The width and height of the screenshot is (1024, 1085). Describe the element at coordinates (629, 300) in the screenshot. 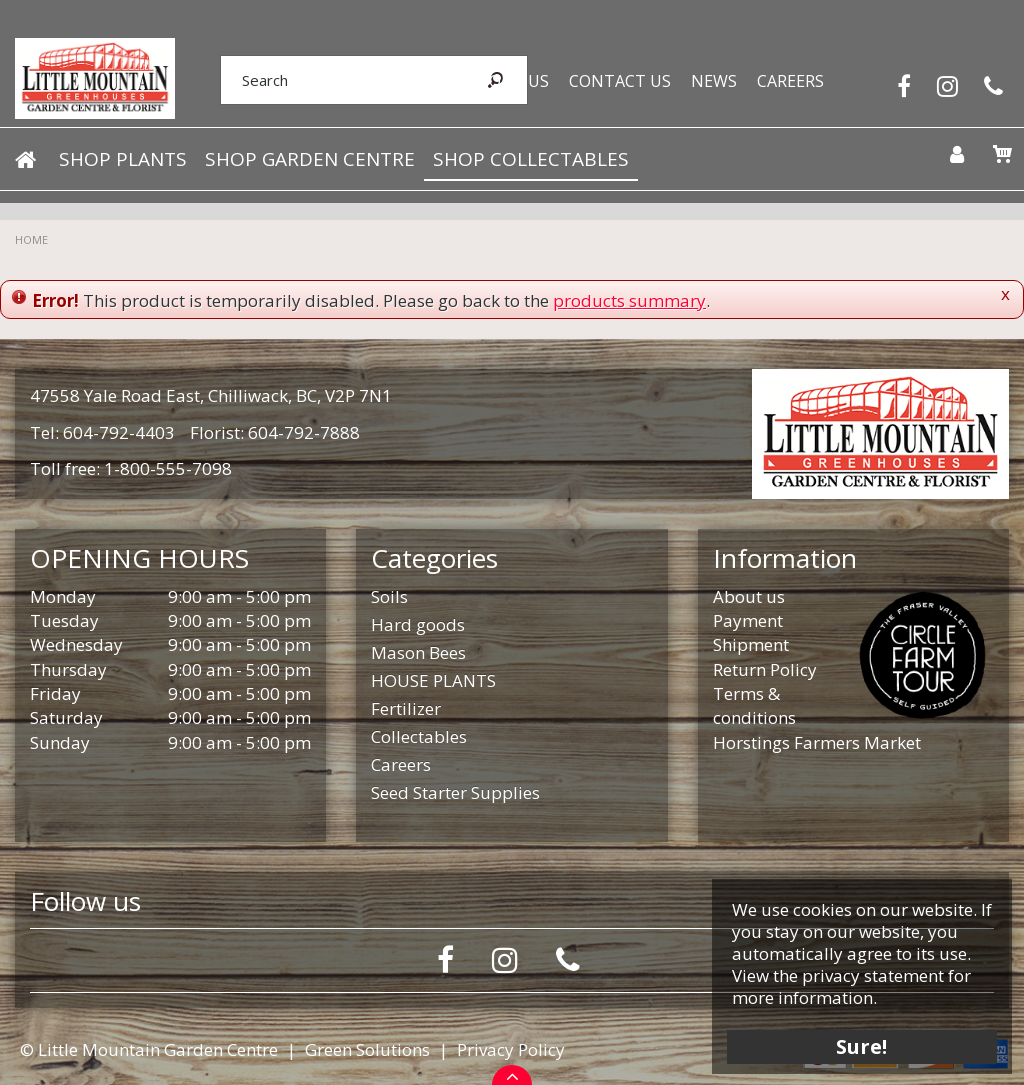

I see `products summary` at that location.